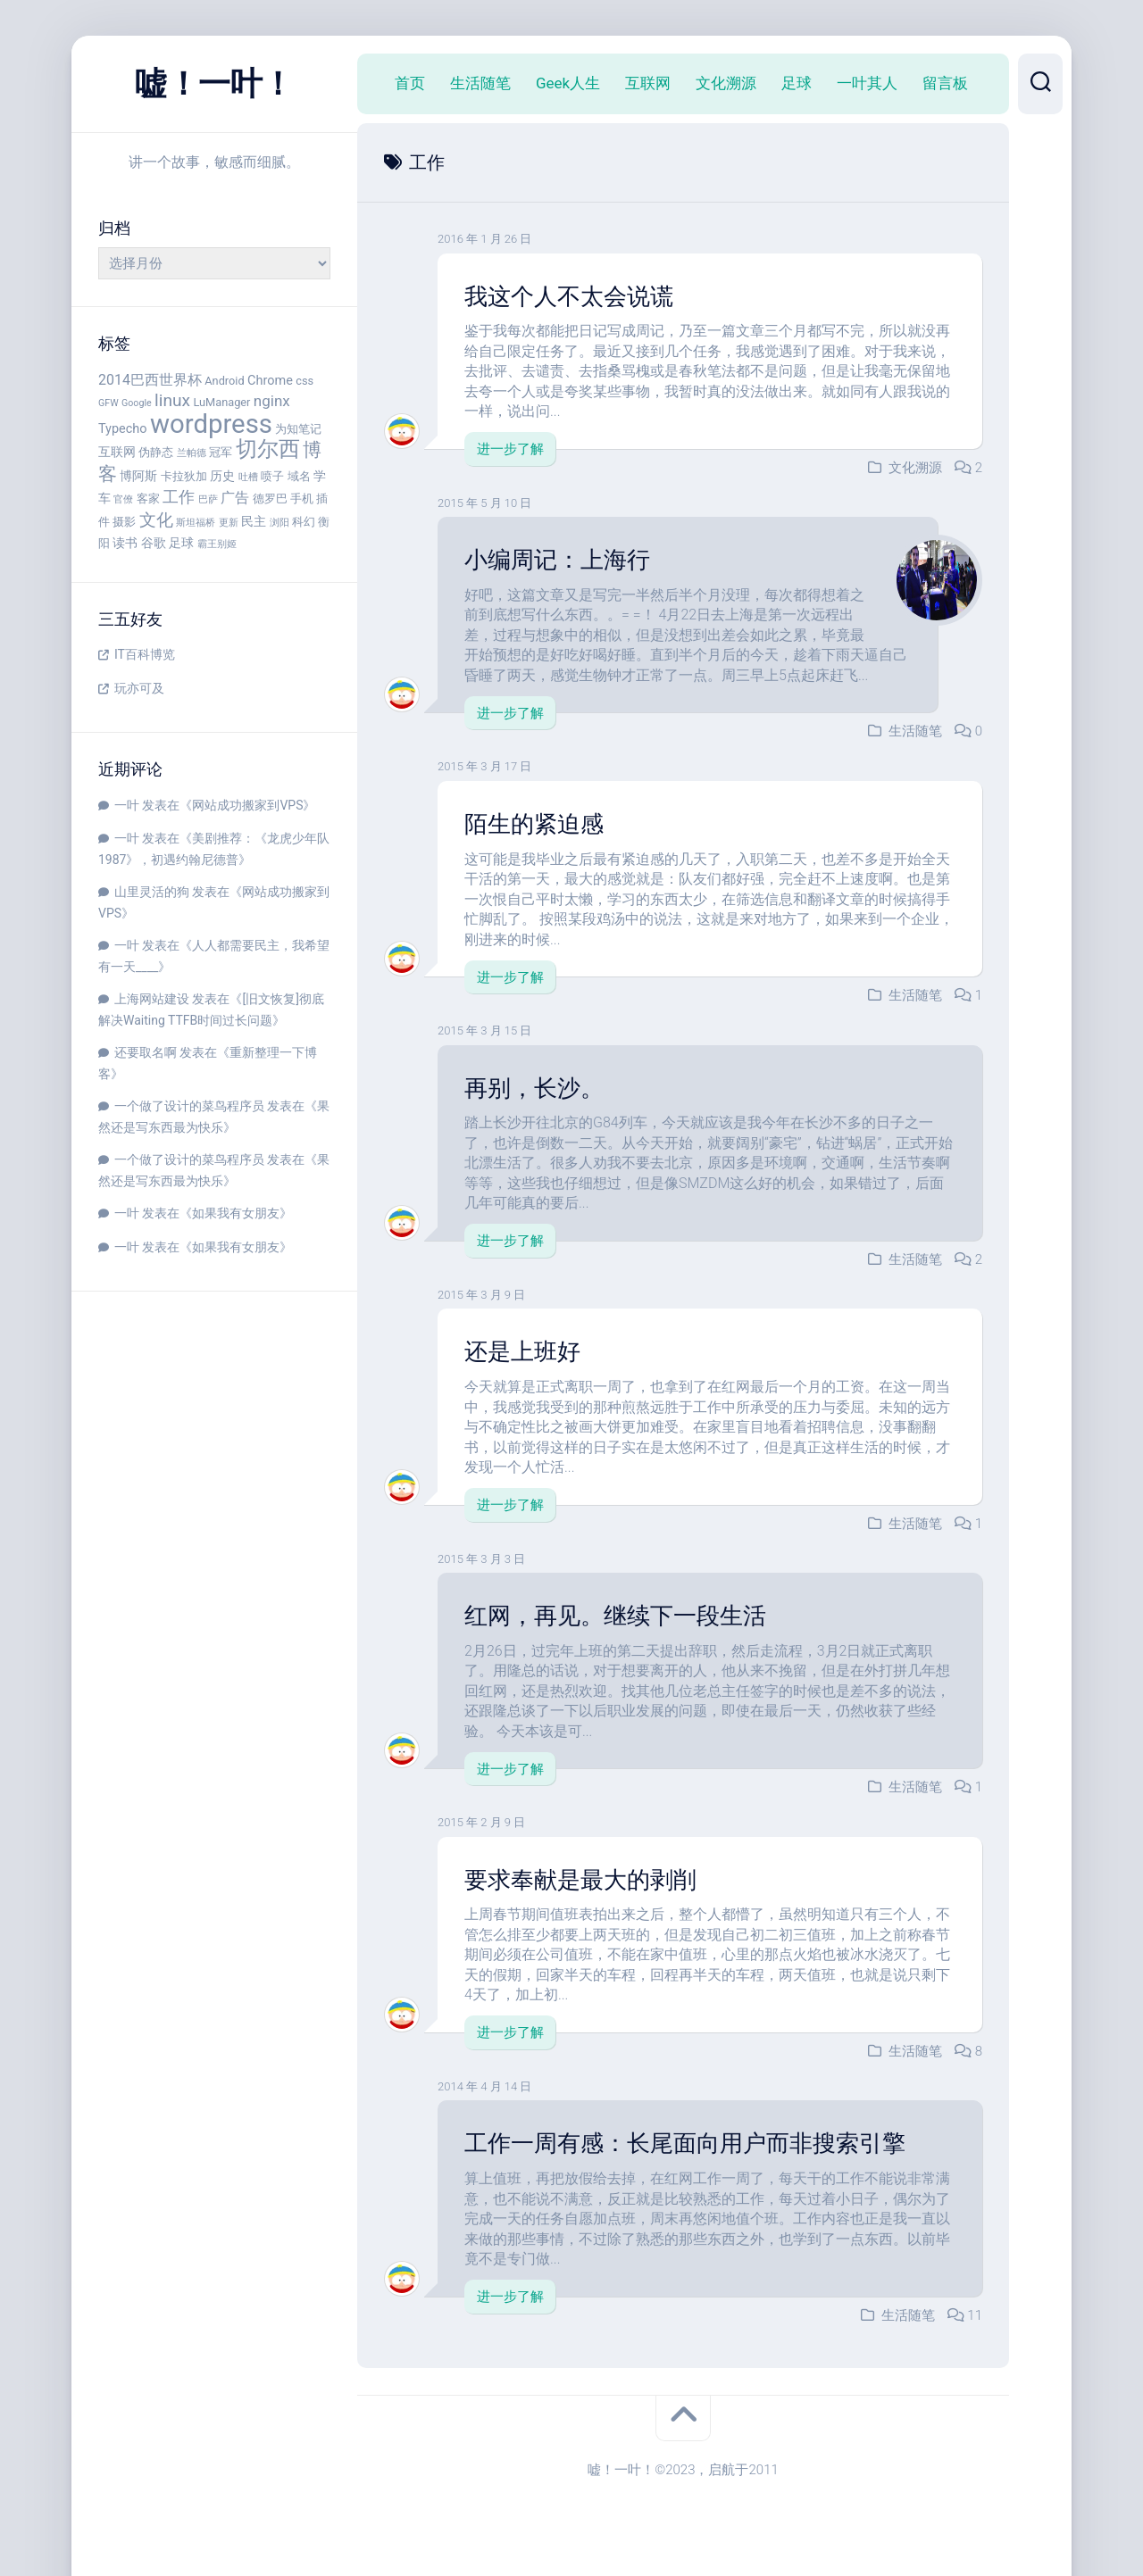  I want to click on wordpress [wordpress (29 项)], so click(211, 424).